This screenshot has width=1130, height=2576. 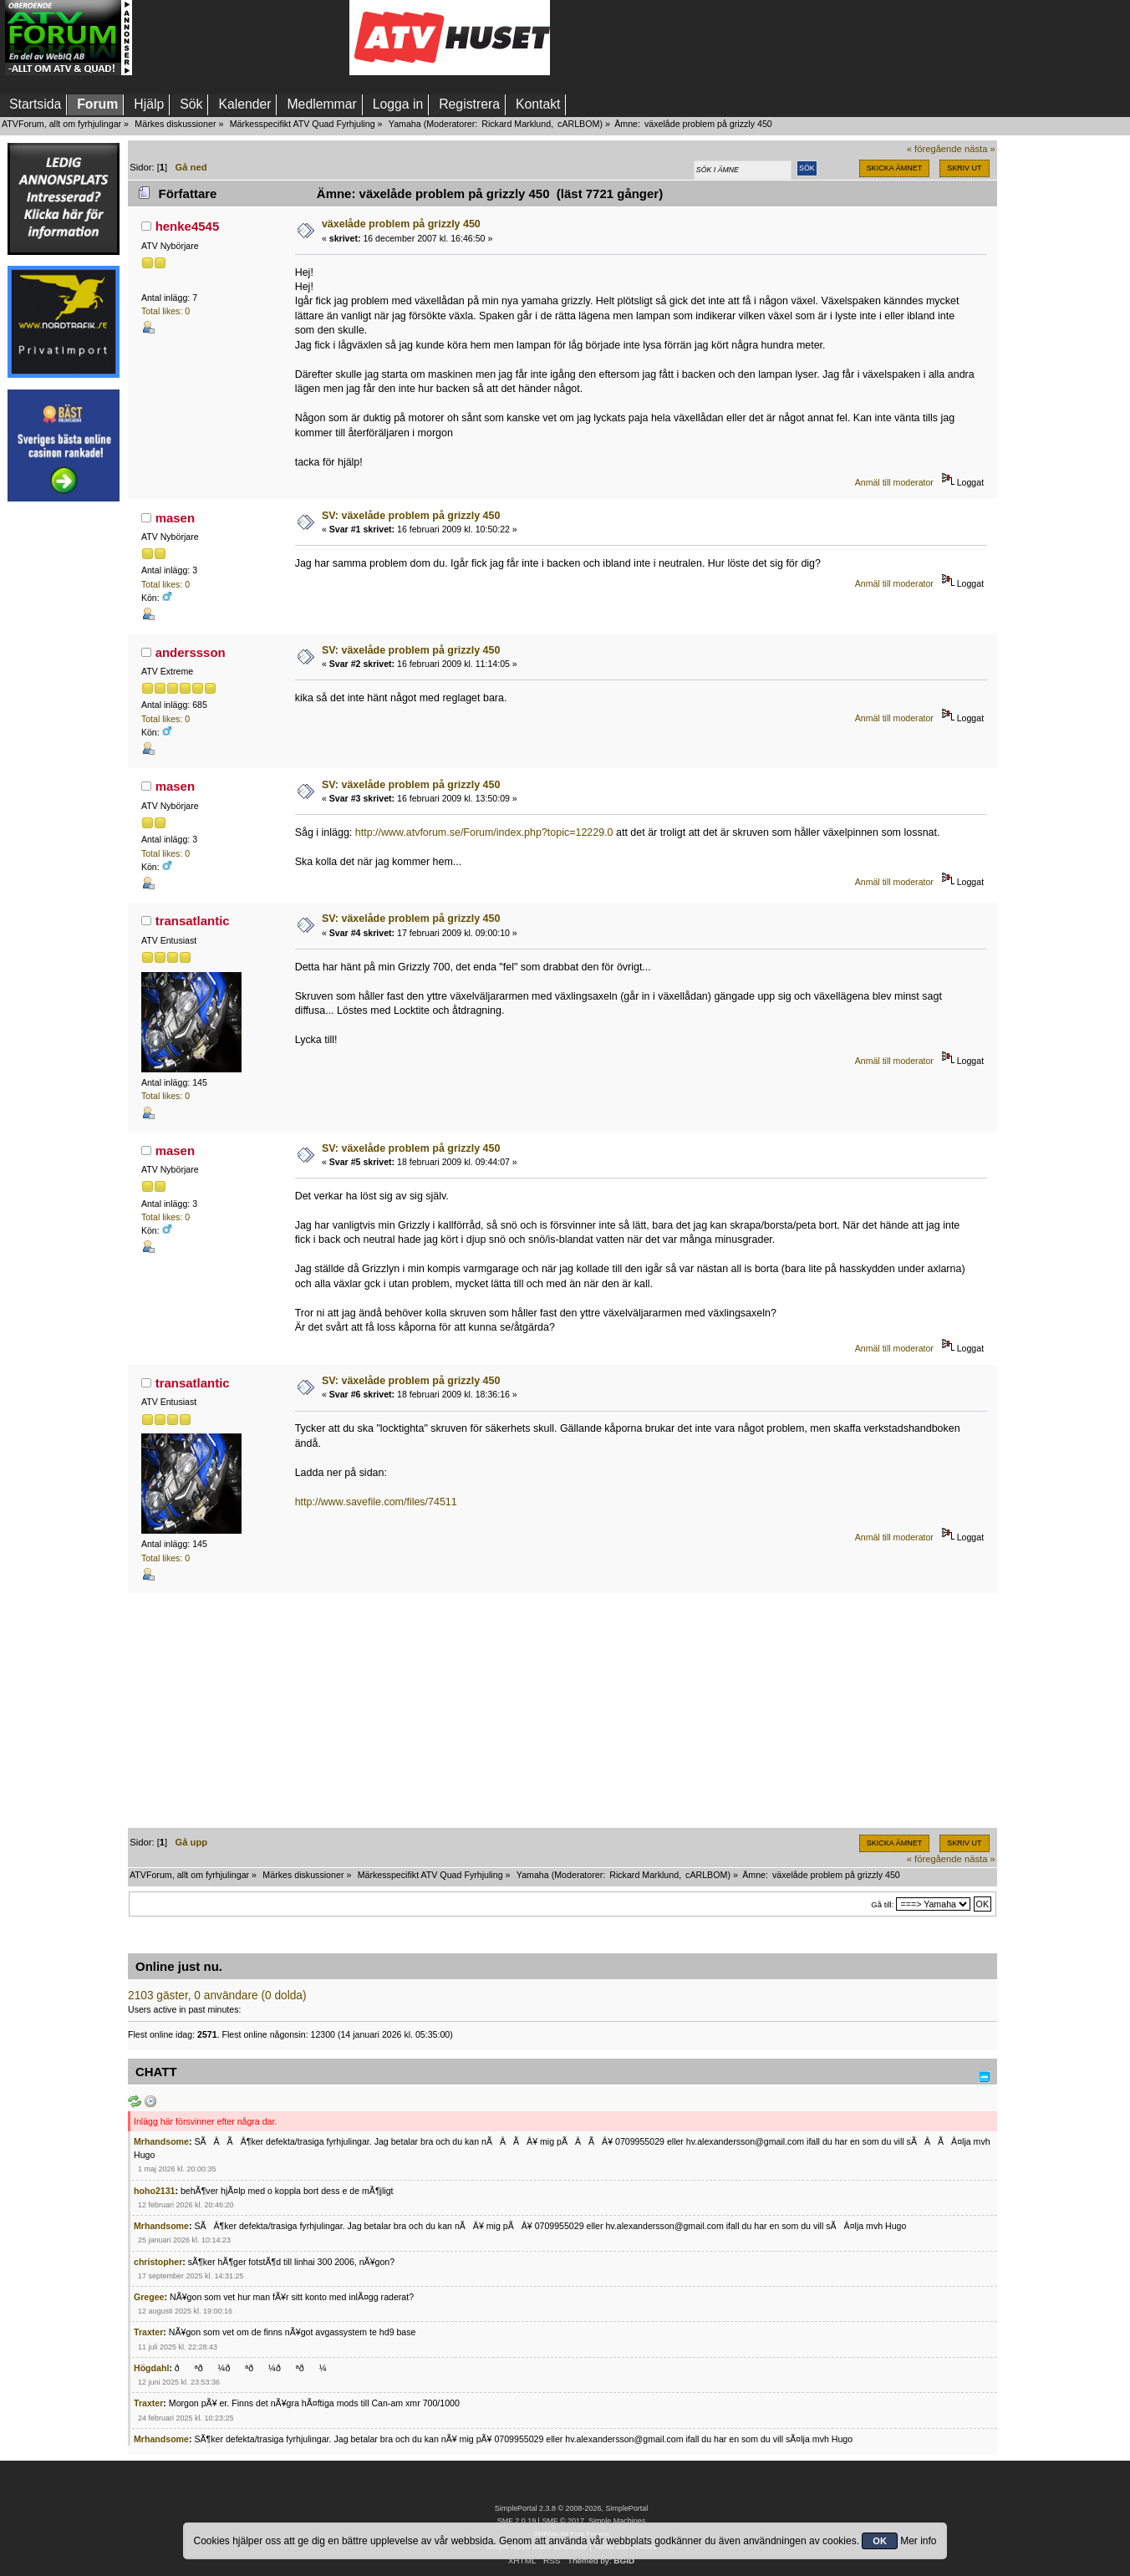 I want to click on transatlantic, so click(x=192, y=921).